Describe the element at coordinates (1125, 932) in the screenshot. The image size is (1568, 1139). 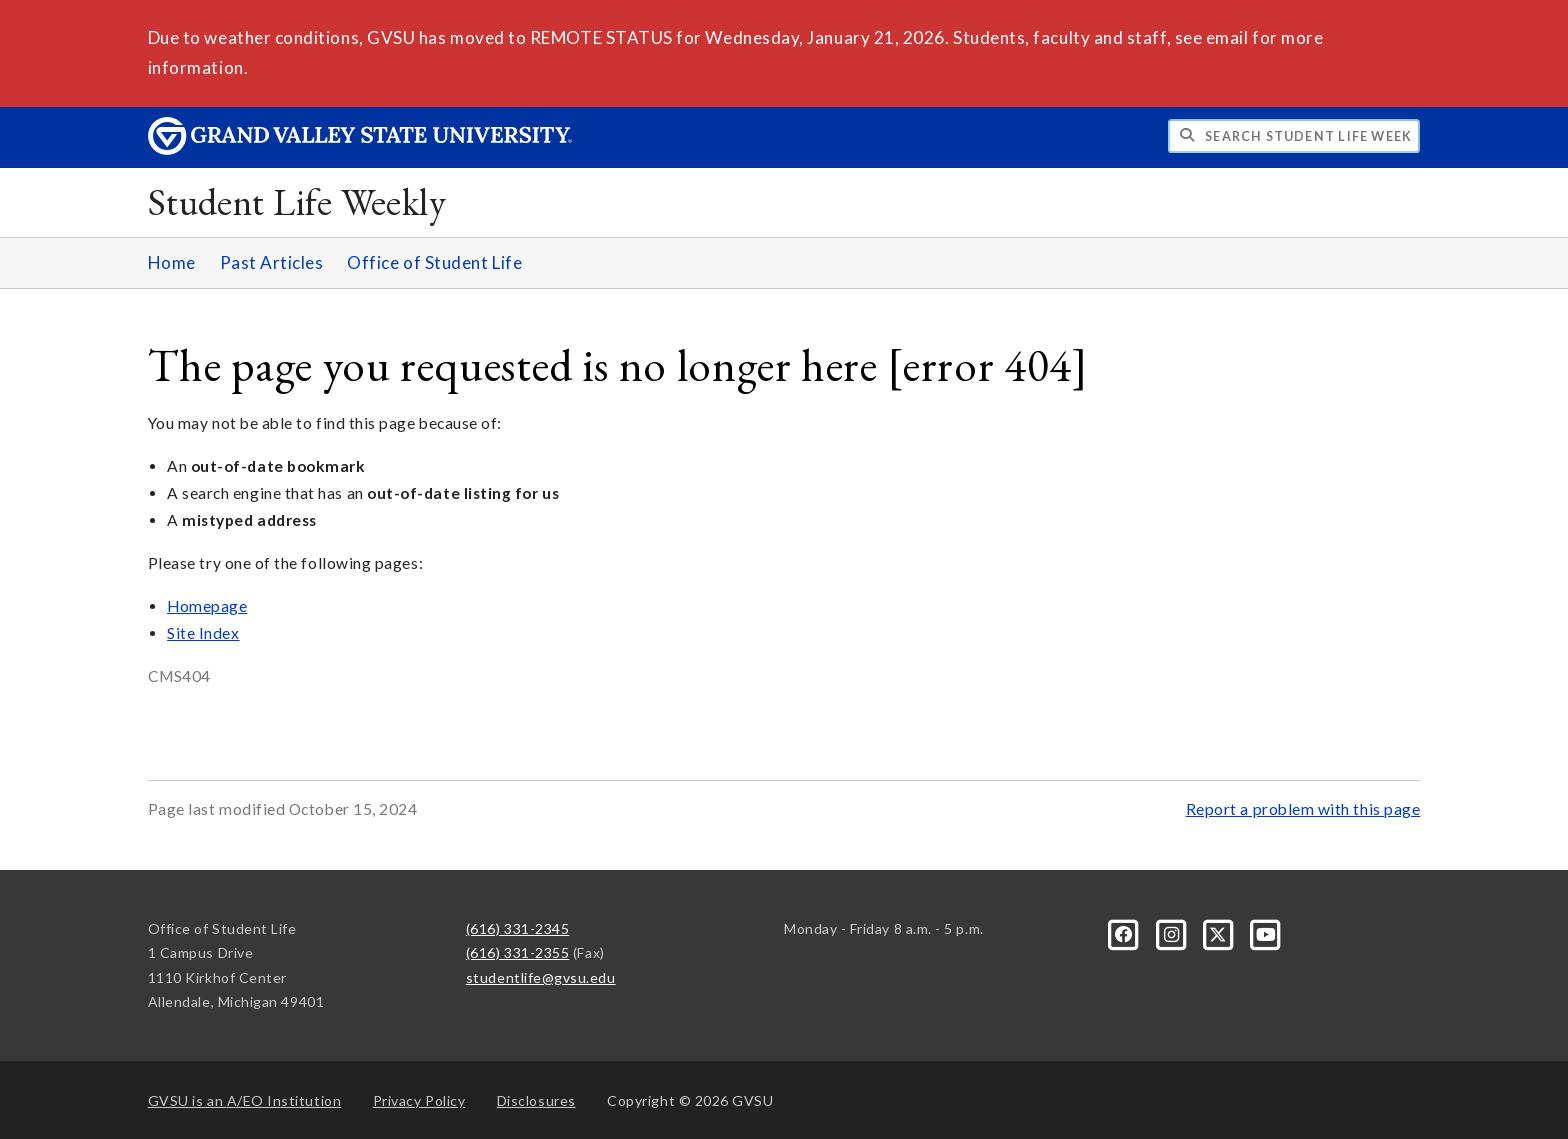
I see `[Facebook]` at that location.